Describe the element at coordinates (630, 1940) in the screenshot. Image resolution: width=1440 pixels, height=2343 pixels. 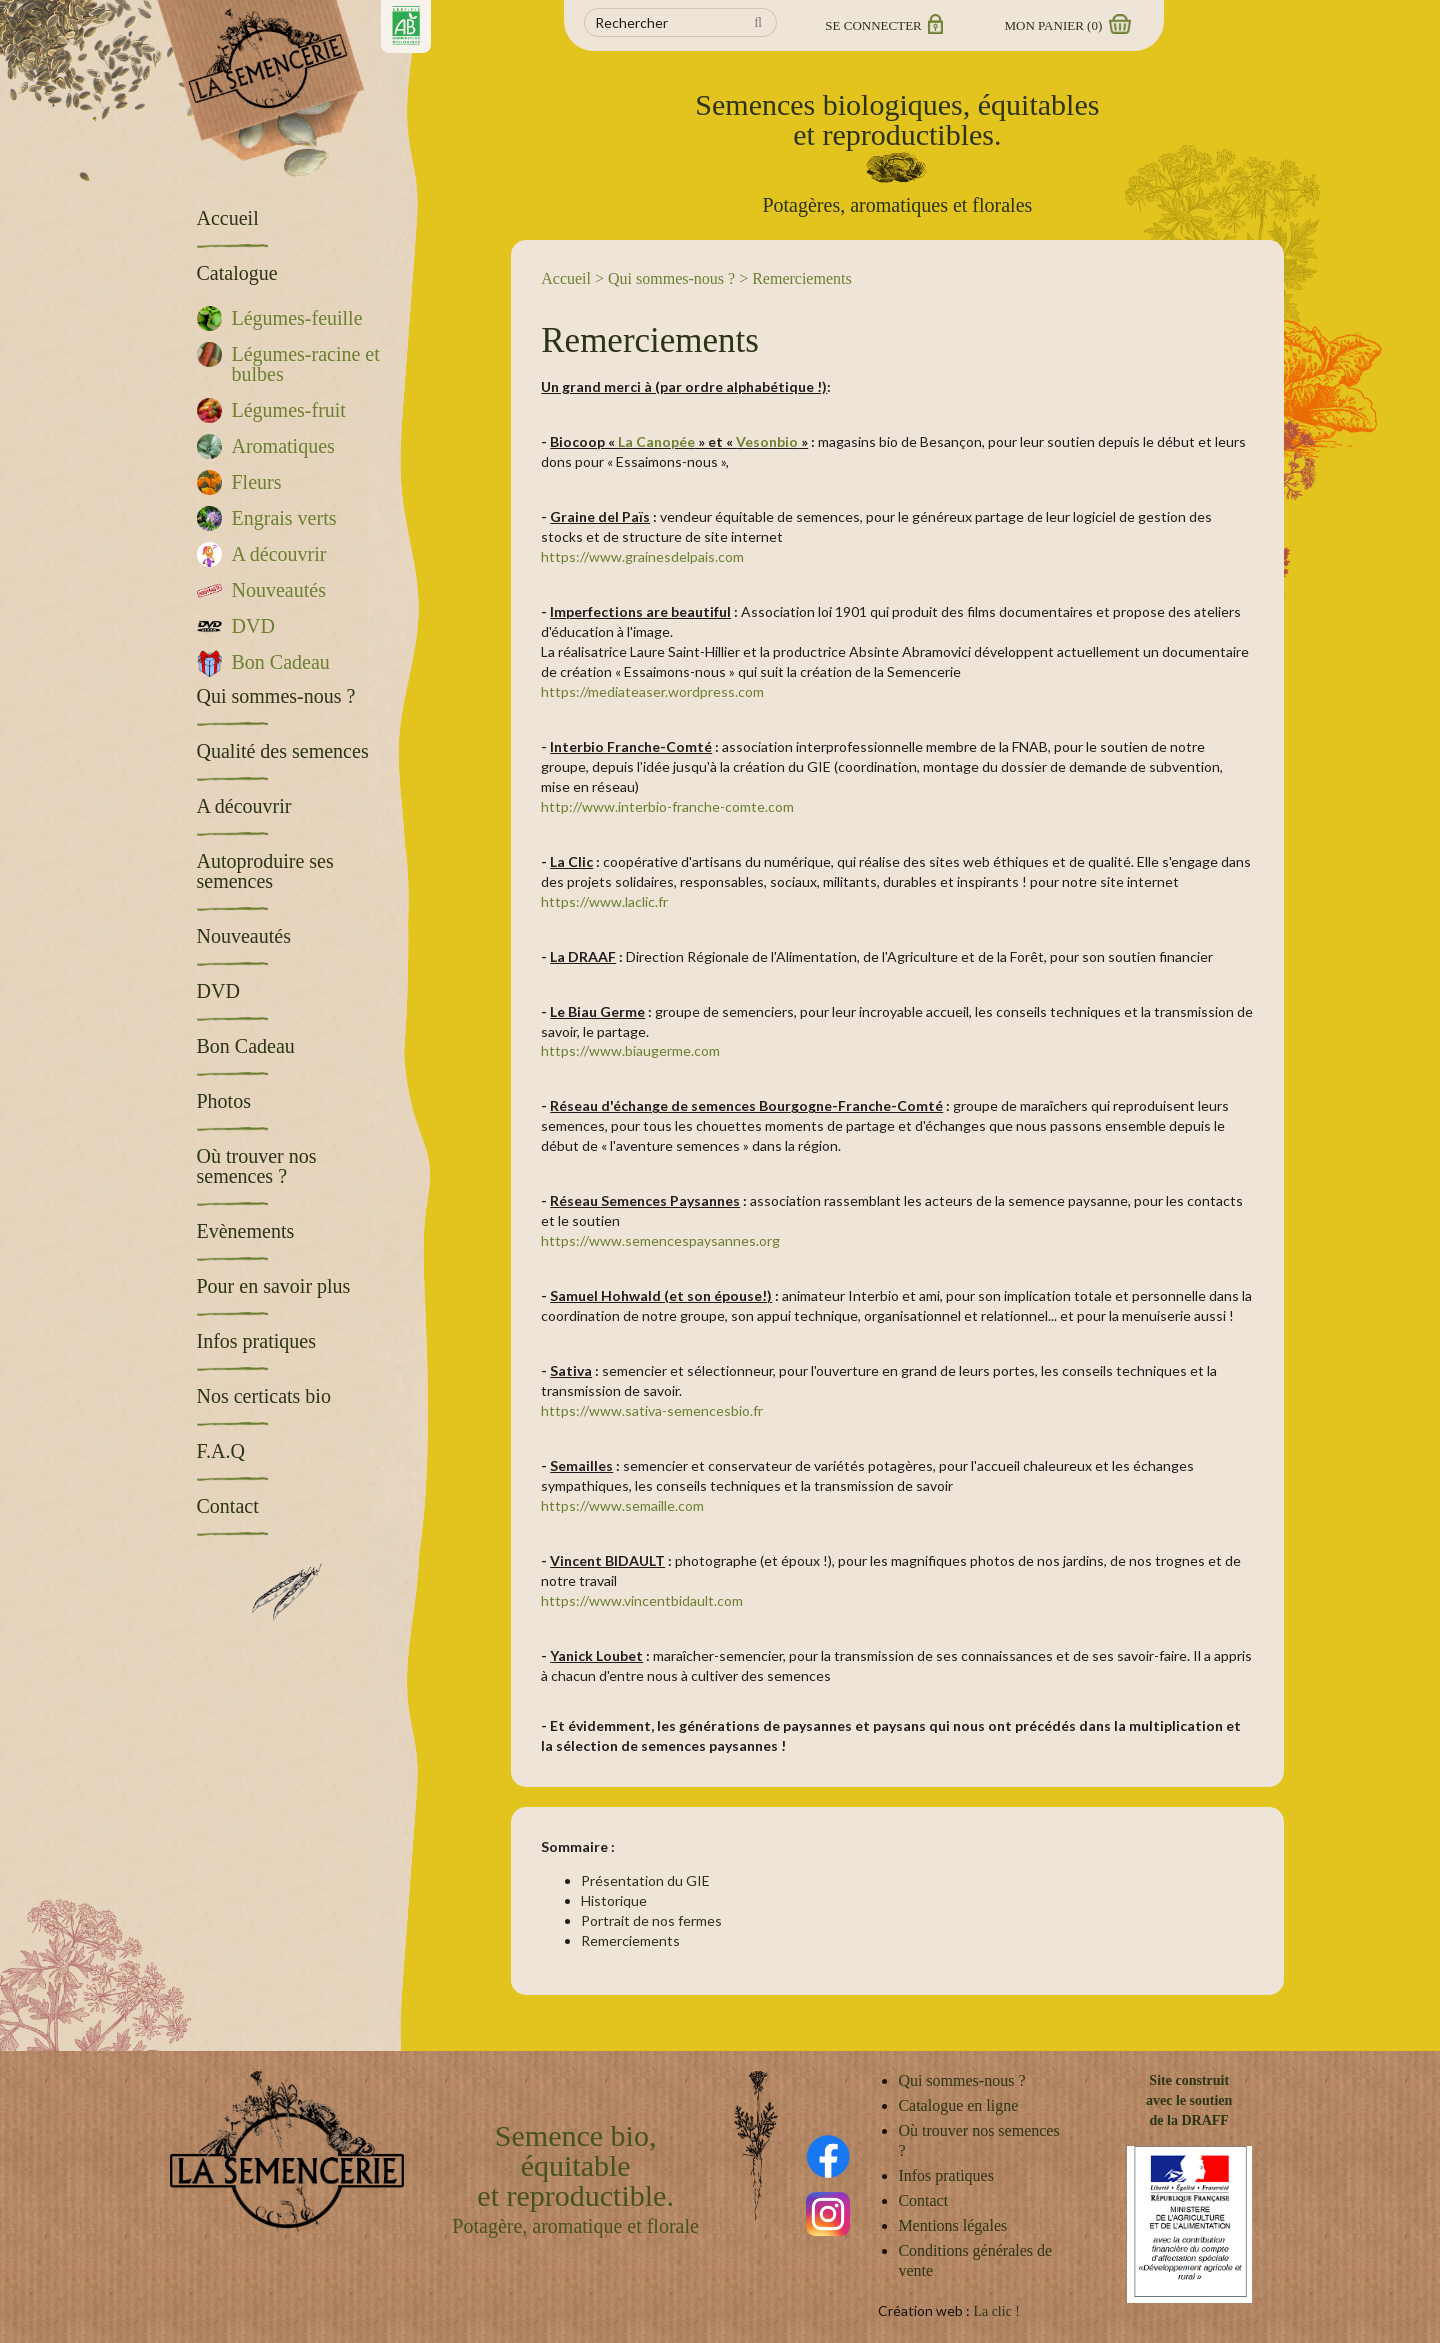
I see `Remerciements` at that location.